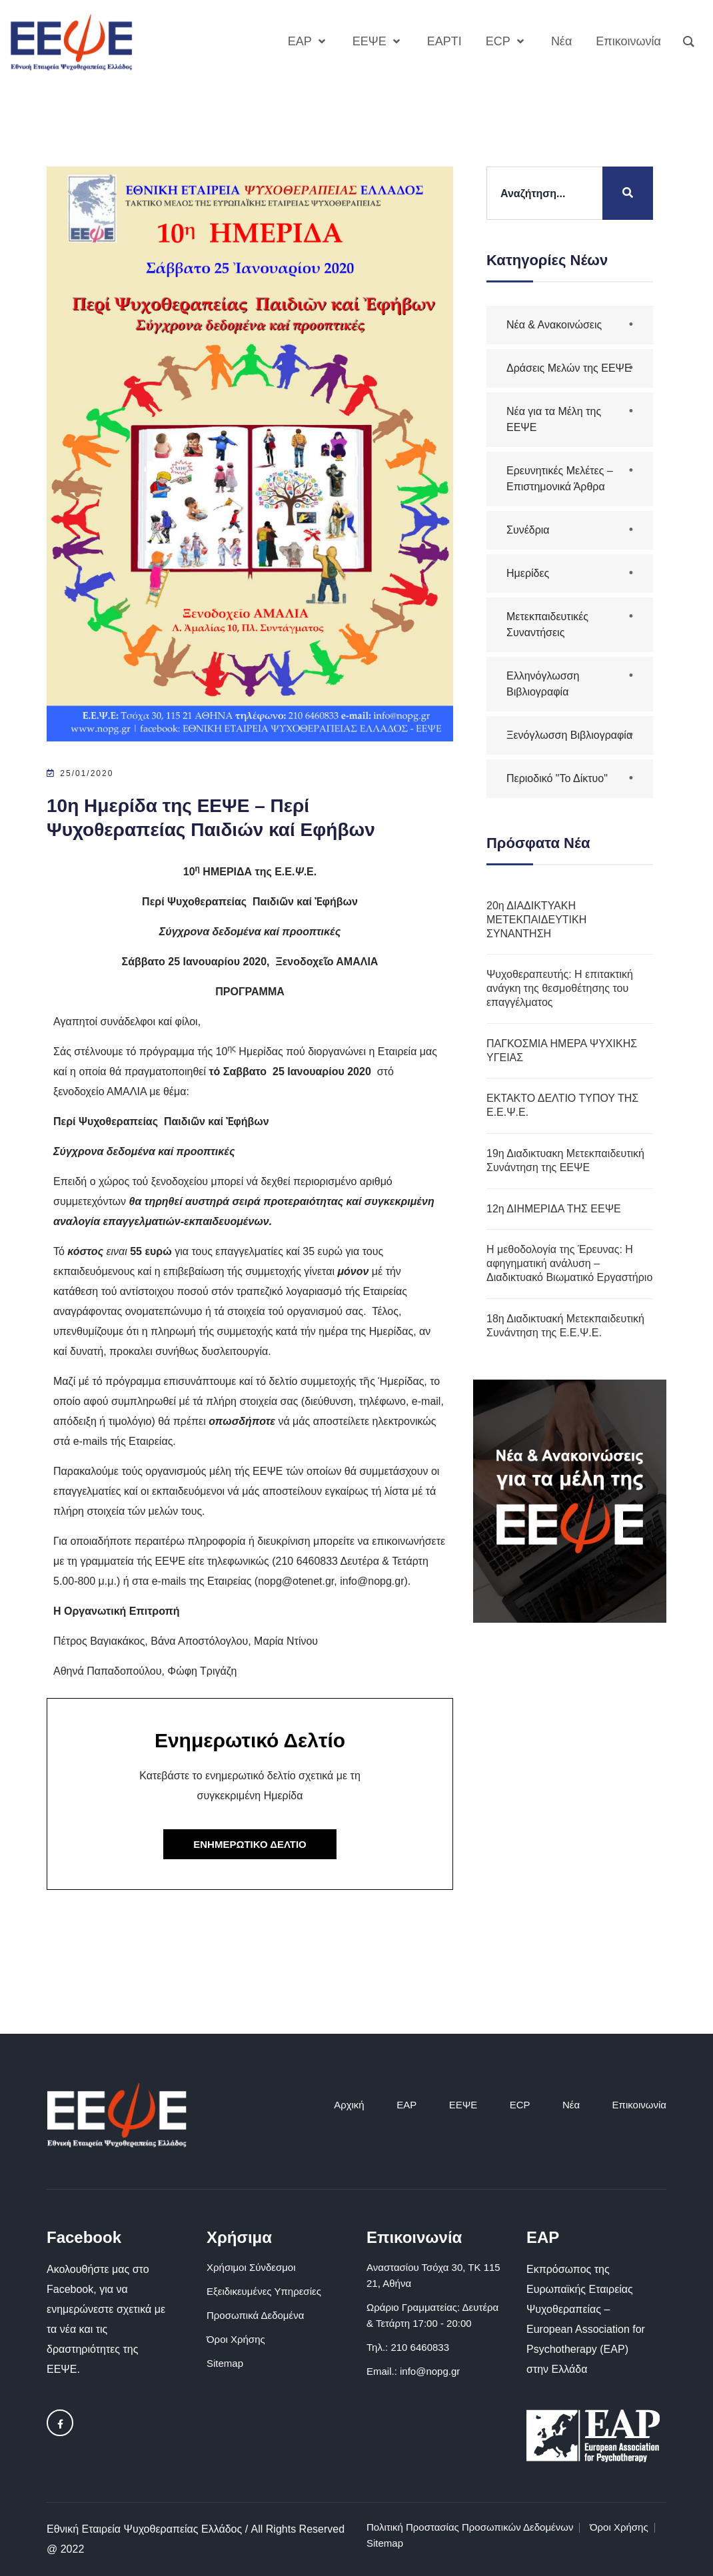 The height and width of the screenshot is (2576, 713). What do you see at coordinates (528, 530) in the screenshot?
I see `Συνέδρια` at bounding box center [528, 530].